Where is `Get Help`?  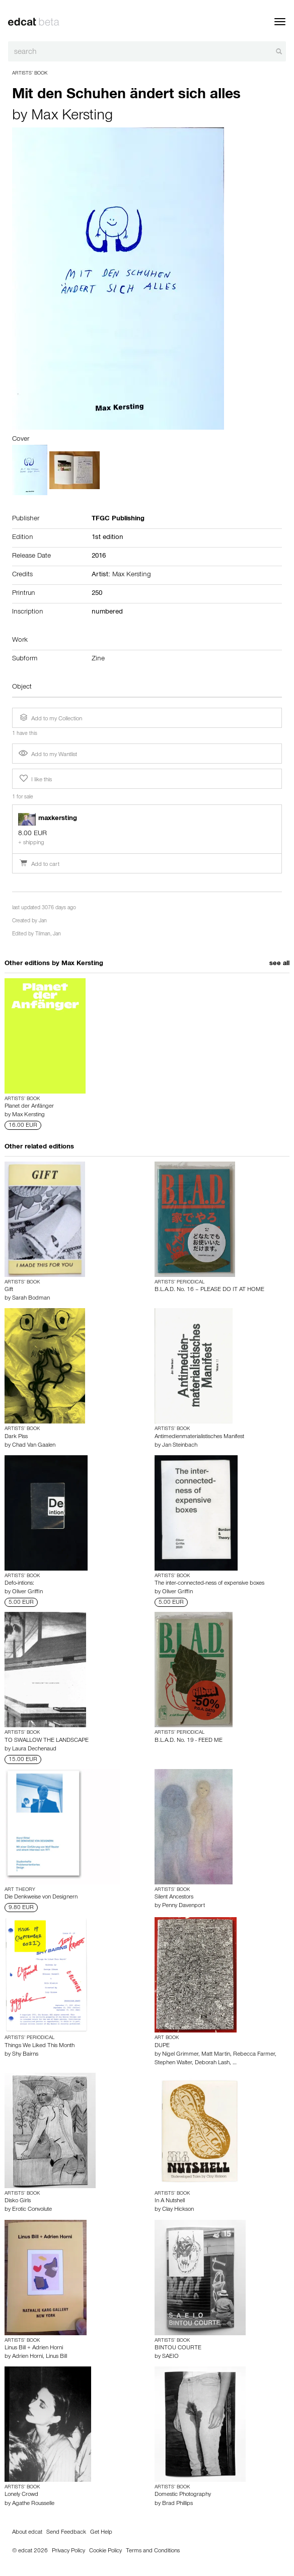
Get Help is located at coordinates (101, 2533).